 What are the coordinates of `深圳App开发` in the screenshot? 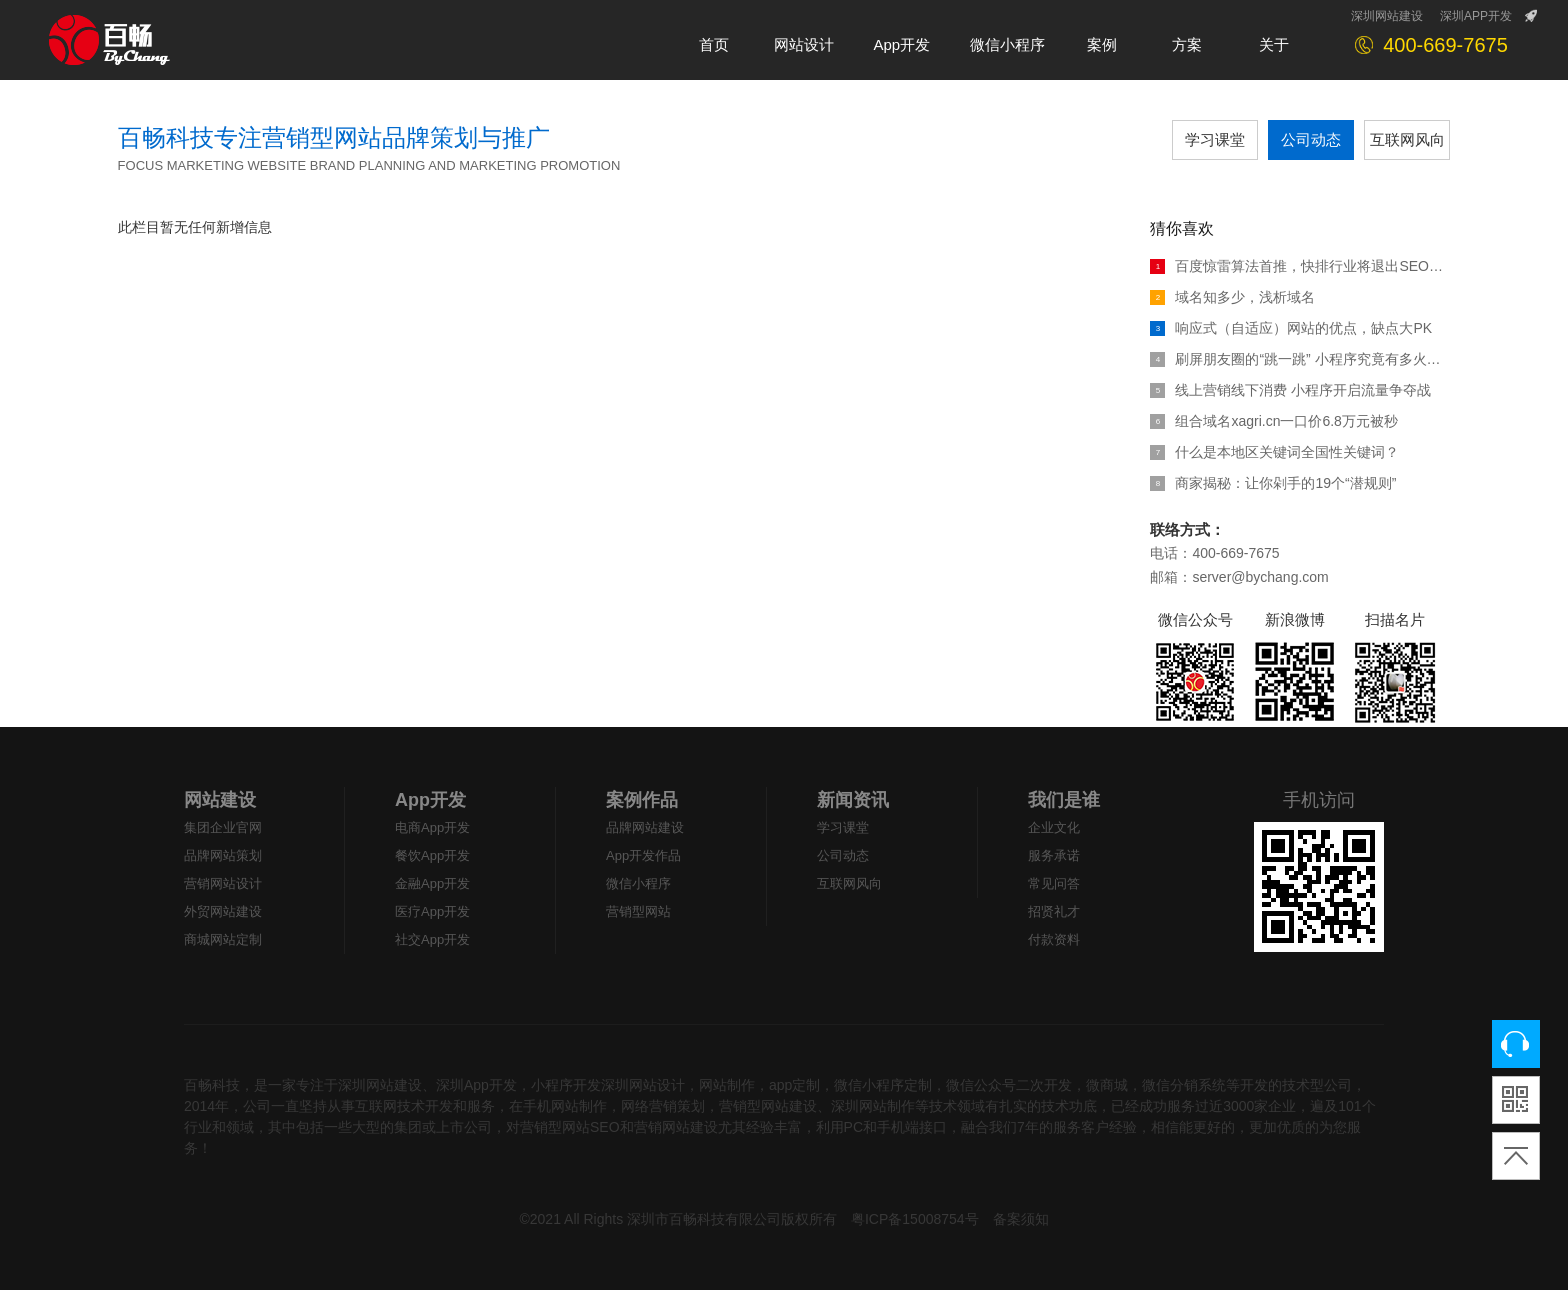 It's located at (476, 1085).